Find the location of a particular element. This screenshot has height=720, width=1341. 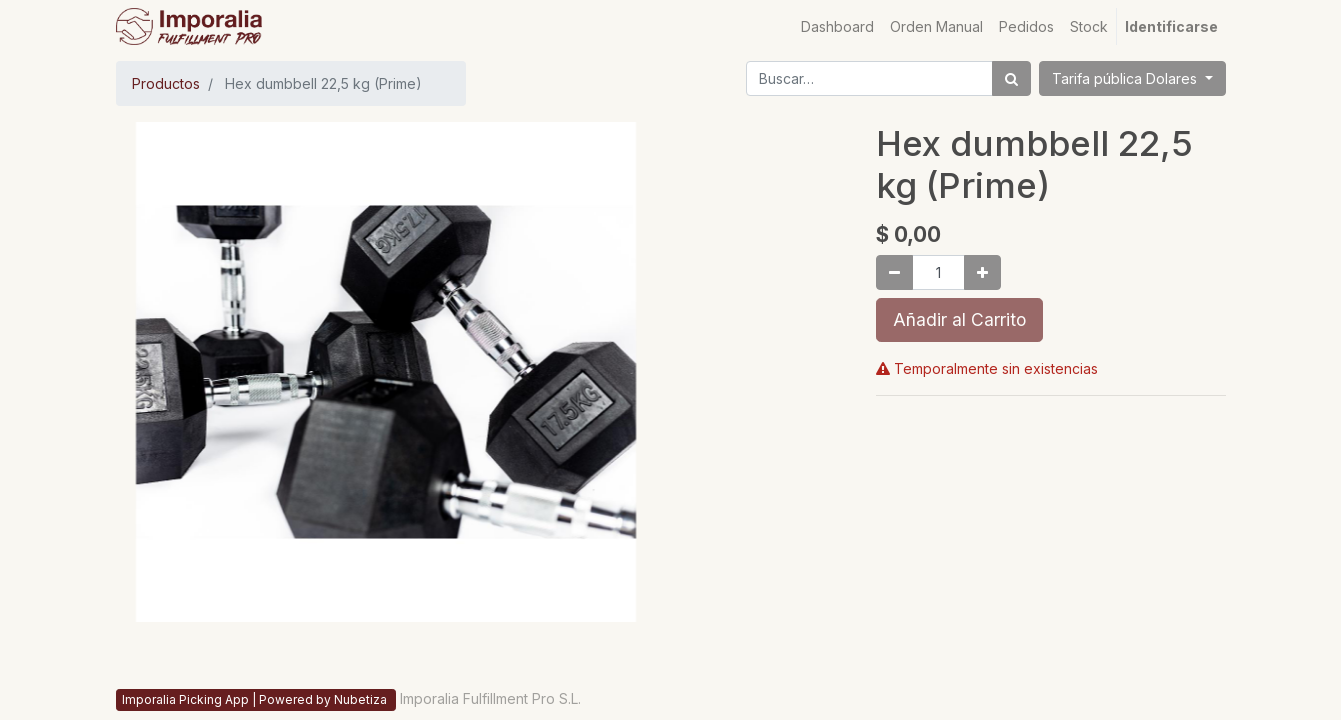

[Quitar uno] is located at coordinates (894, 272).